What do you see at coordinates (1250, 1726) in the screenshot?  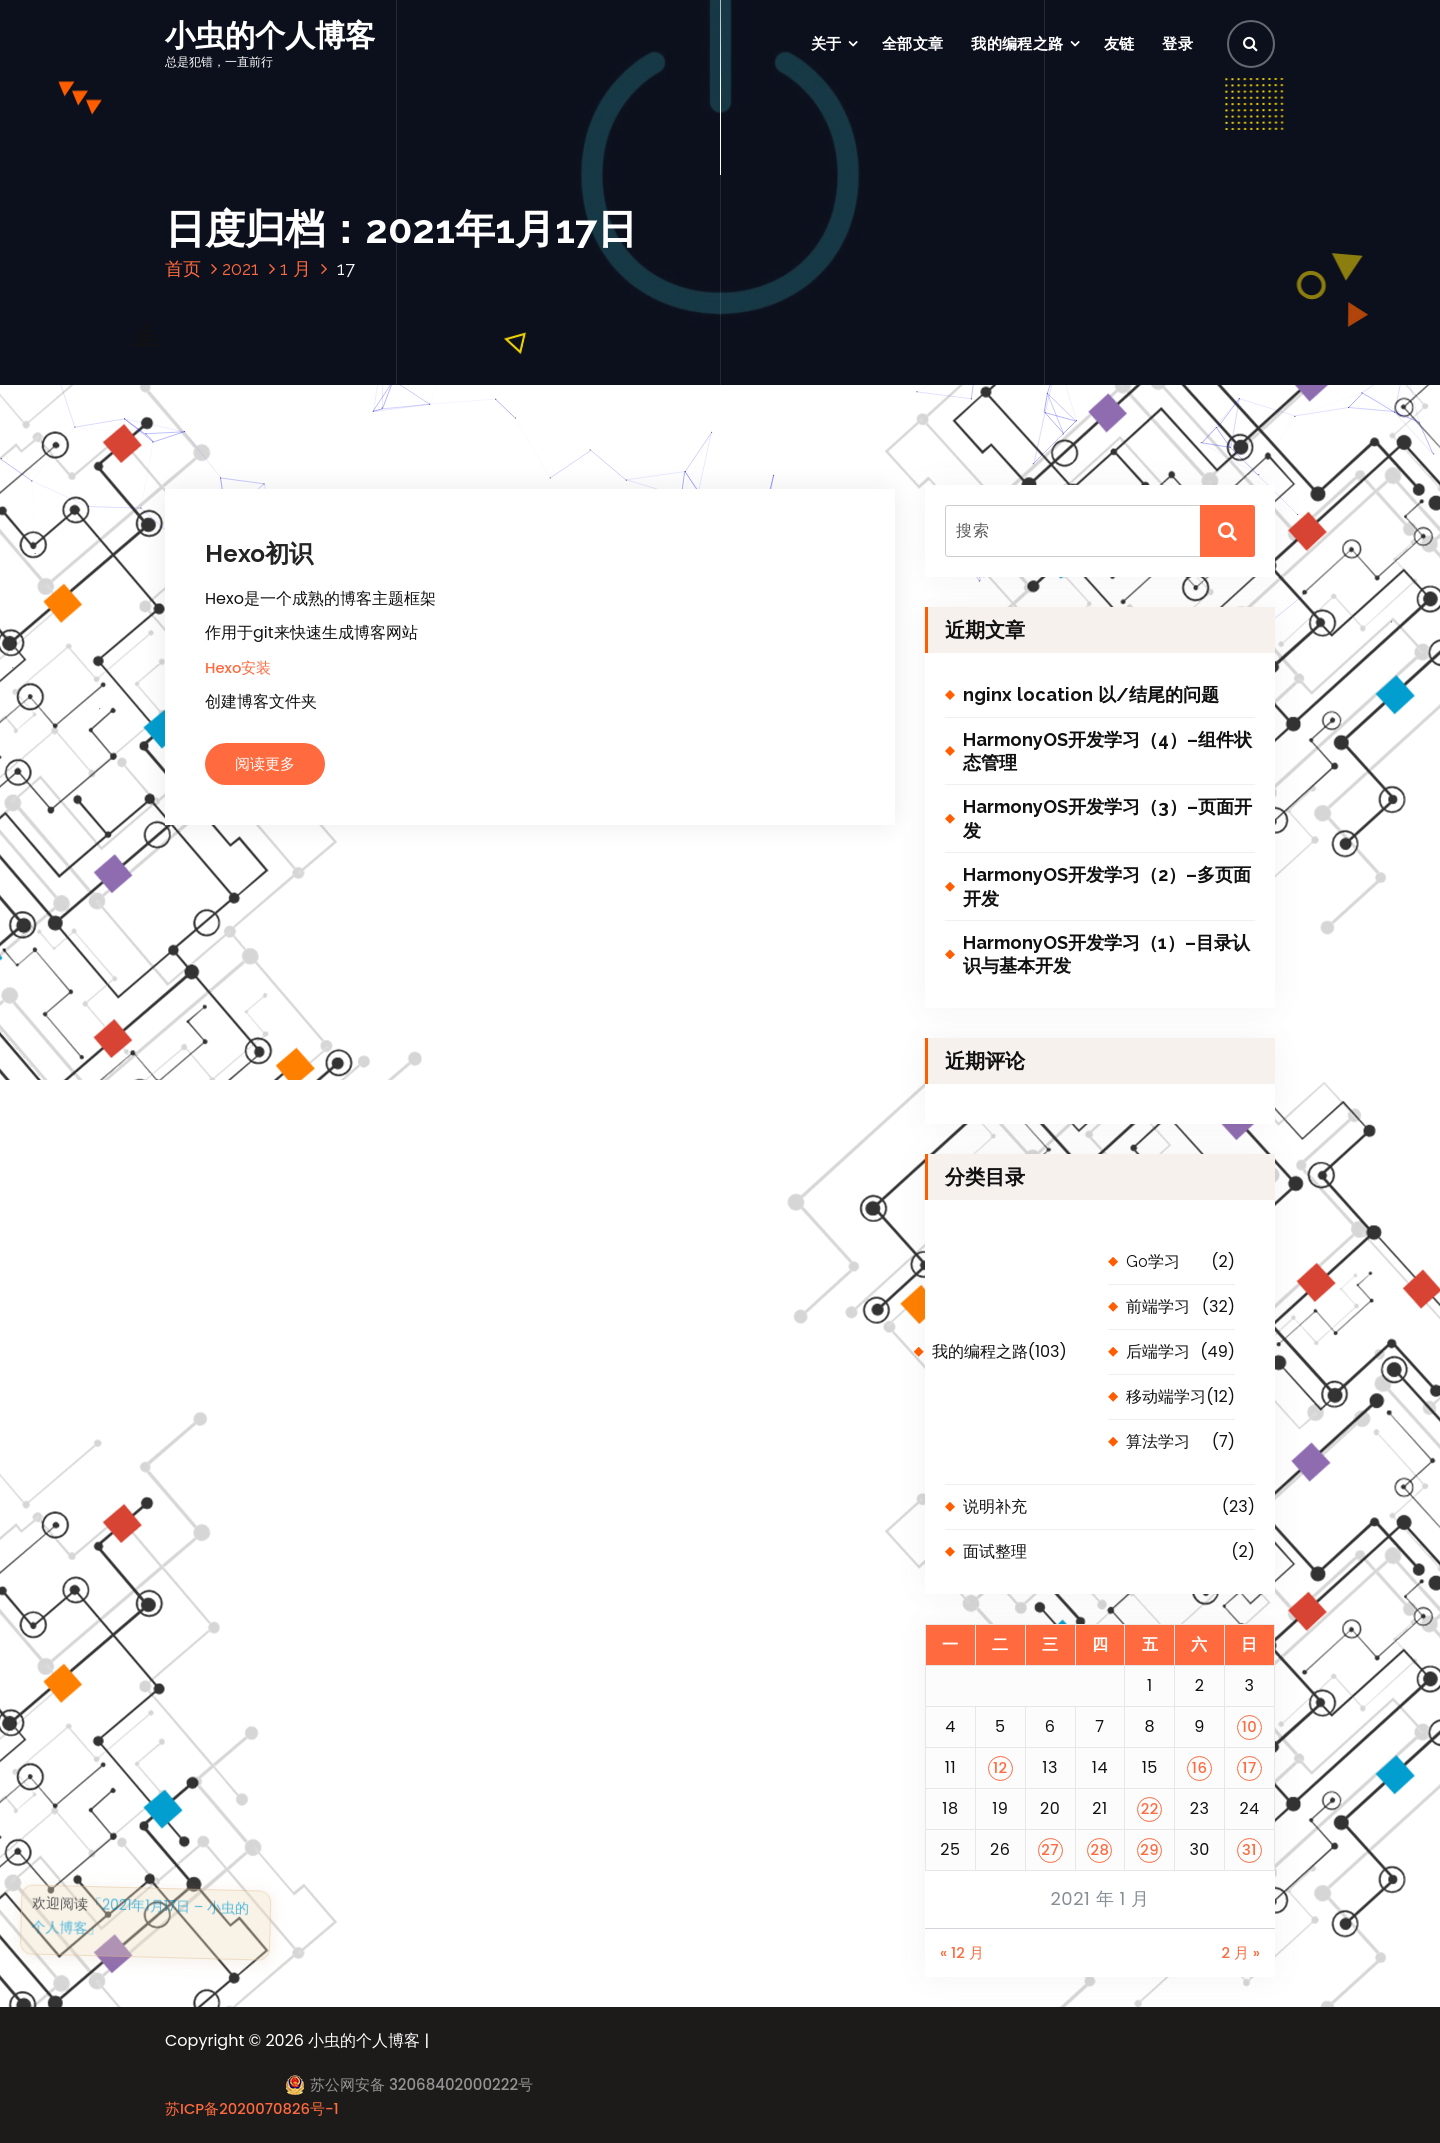 I see `10 [2021 年 1 月 10 日 发布的文章]` at bounding box center [1250, 1726].